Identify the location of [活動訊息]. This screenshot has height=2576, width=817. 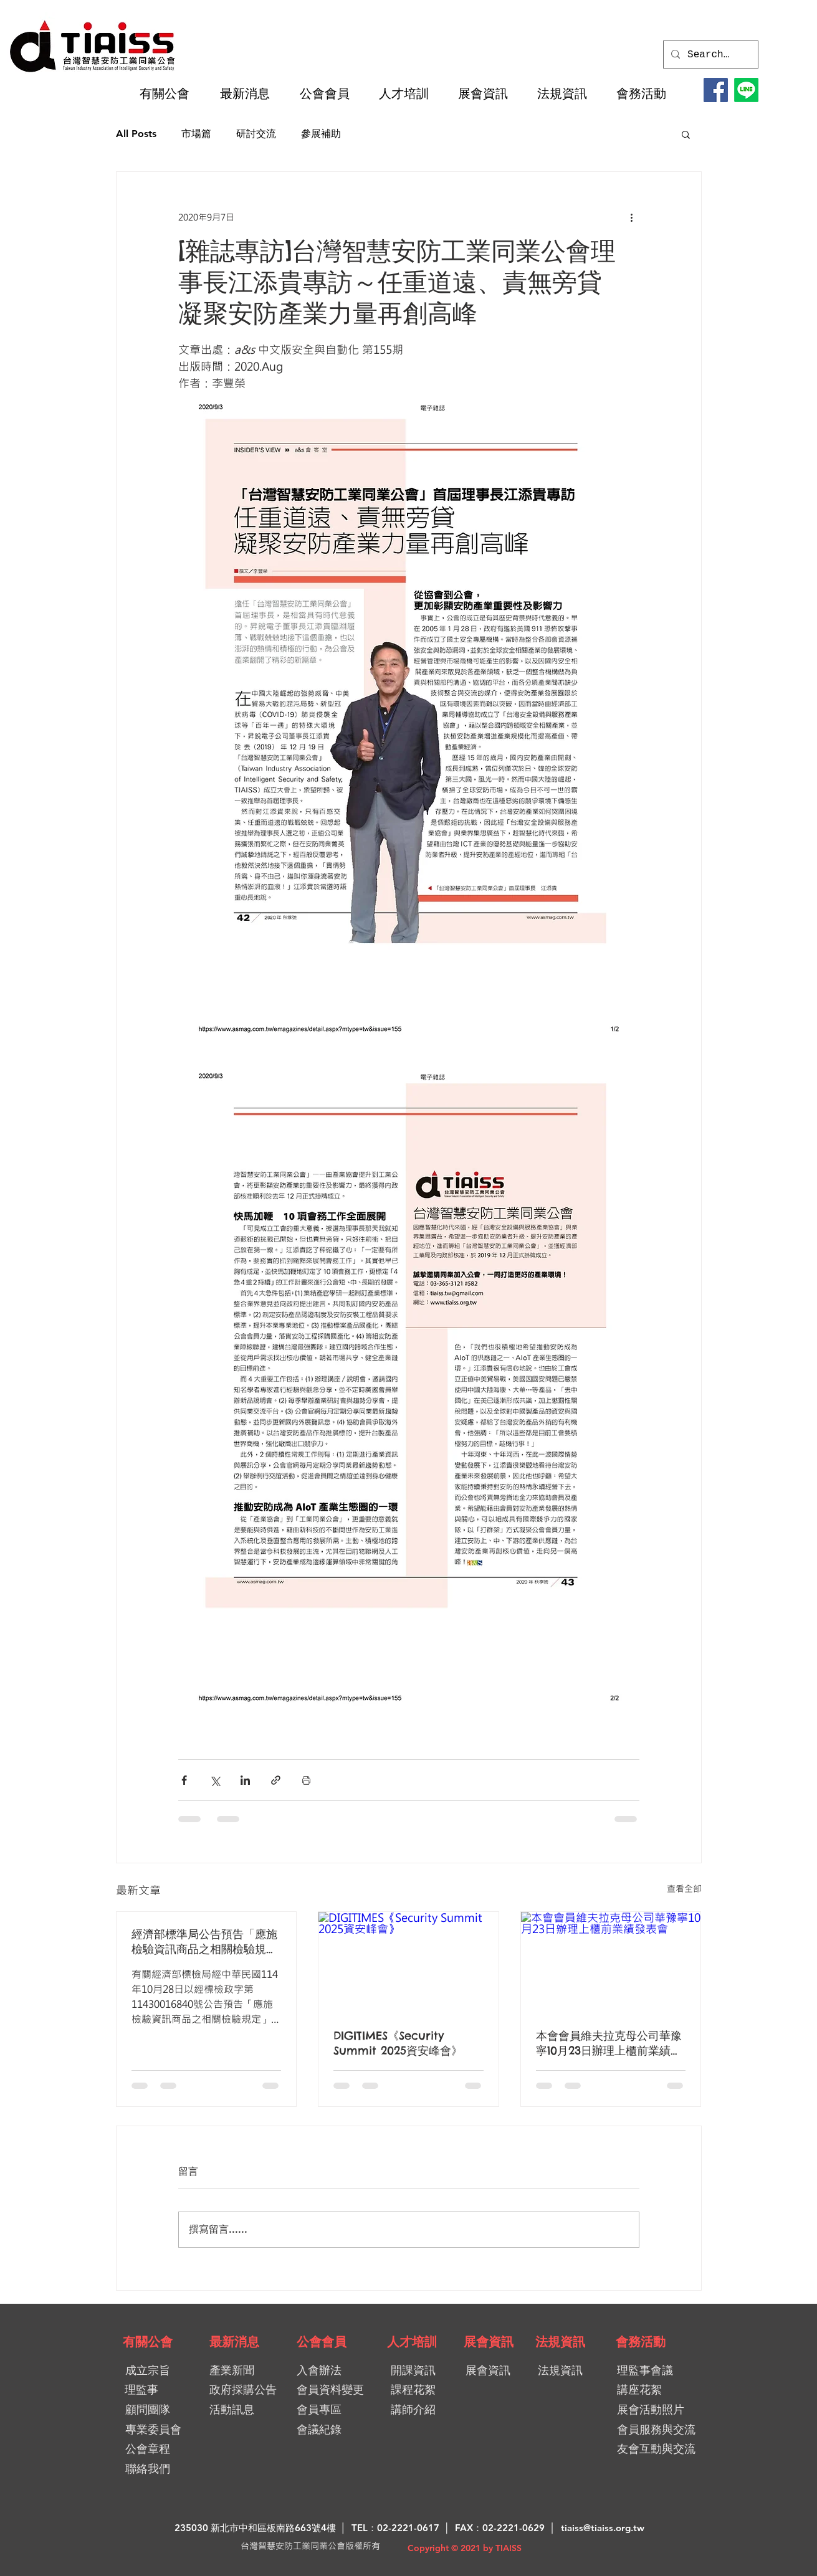
(244, 2410).